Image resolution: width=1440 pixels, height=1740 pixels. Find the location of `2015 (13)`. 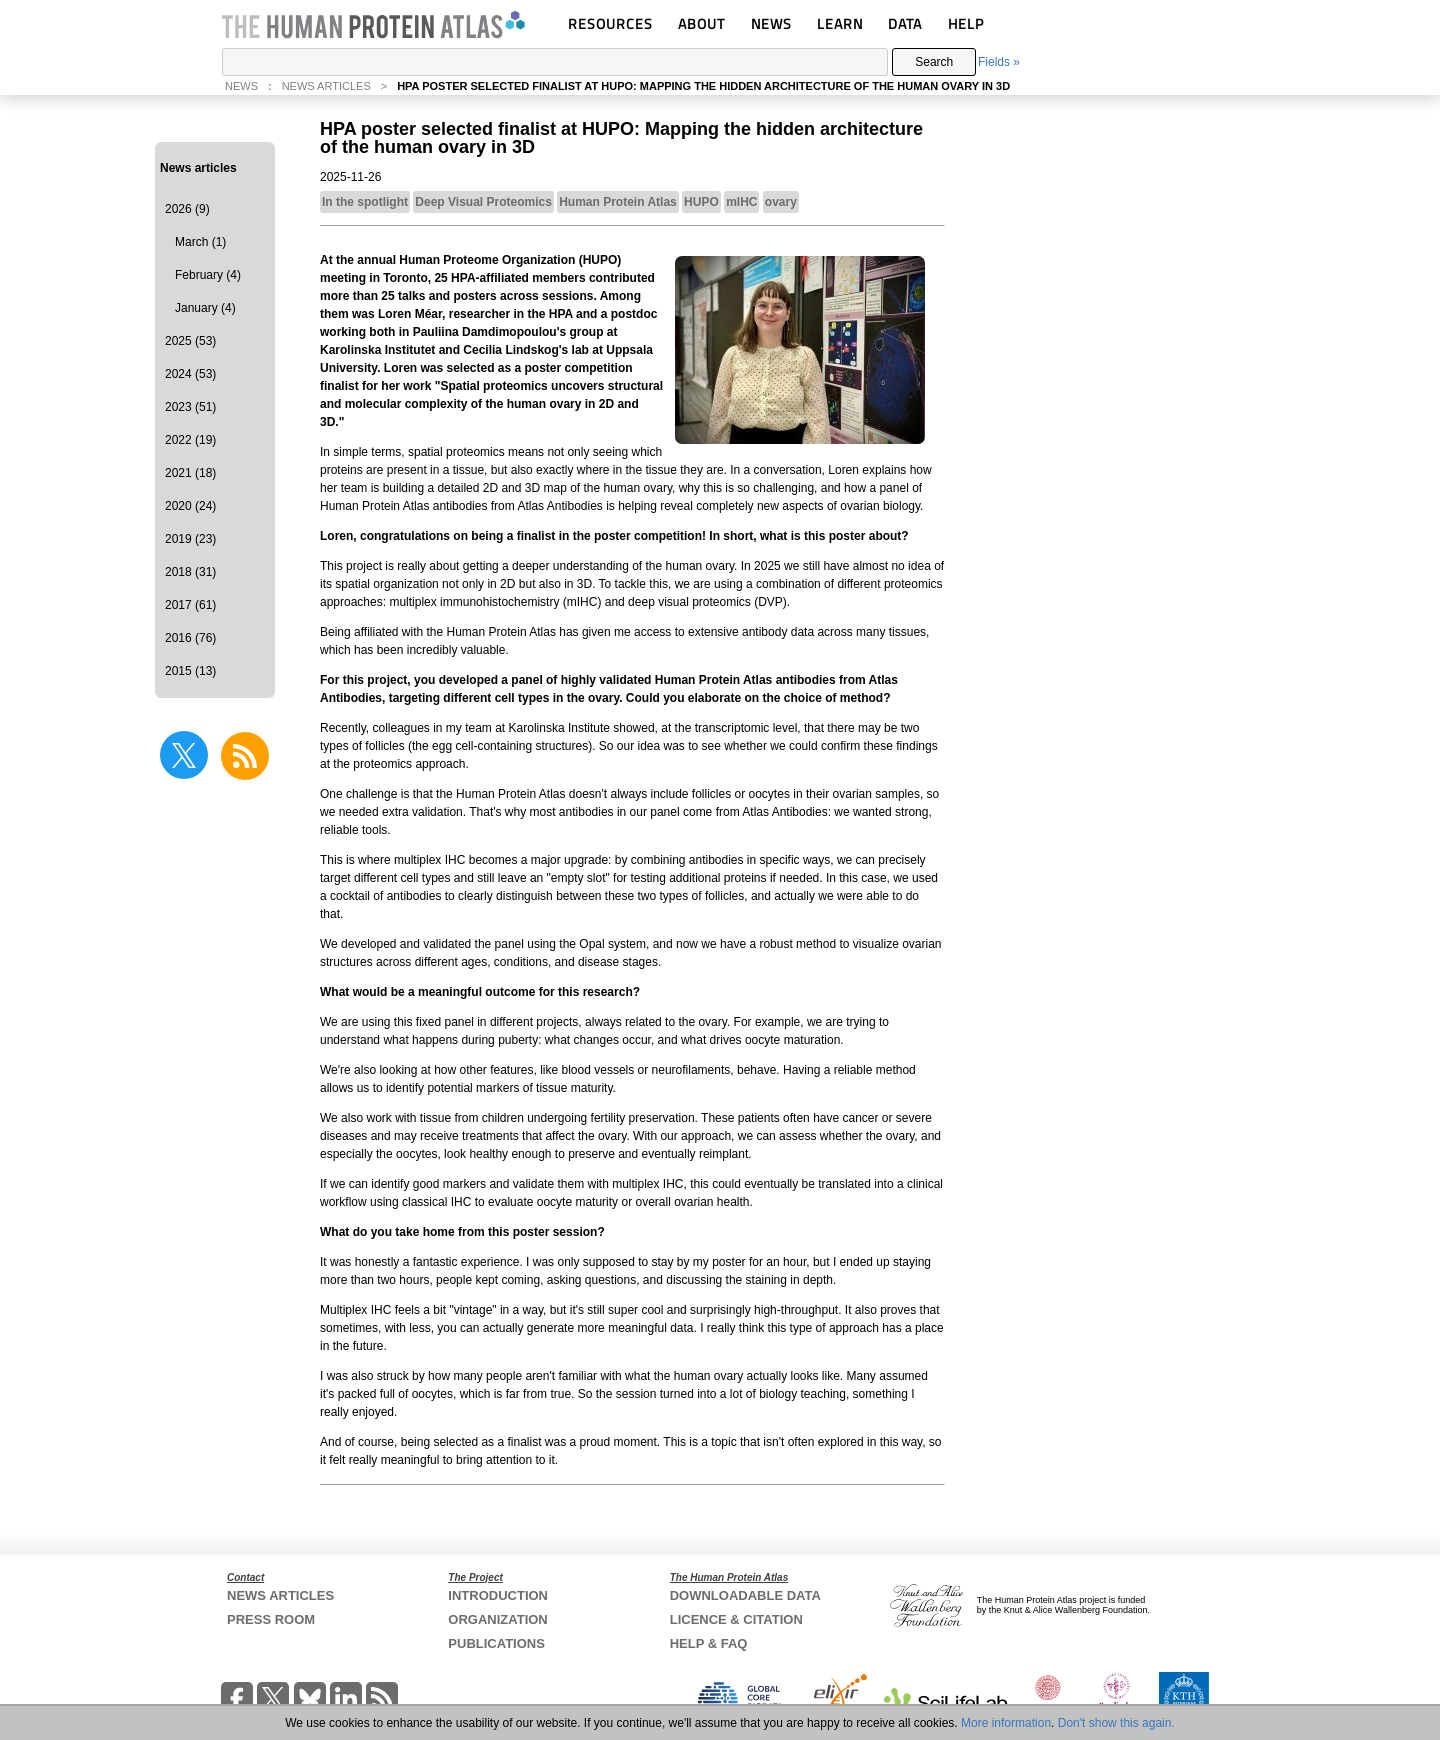

2015 (13) is located at coordinates (190, 671).